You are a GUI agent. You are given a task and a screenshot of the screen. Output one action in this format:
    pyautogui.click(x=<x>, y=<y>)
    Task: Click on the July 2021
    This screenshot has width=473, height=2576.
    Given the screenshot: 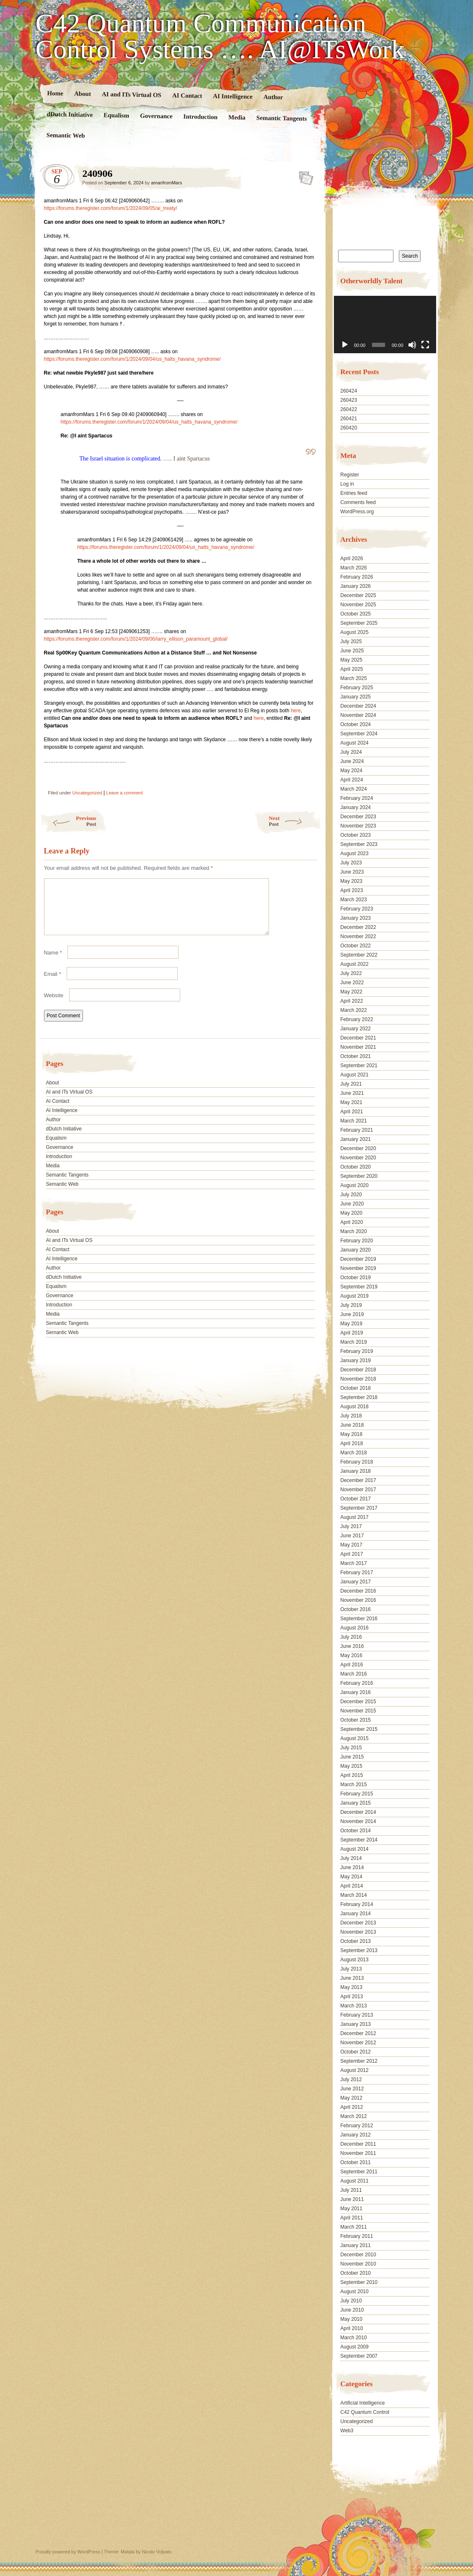 What is the action you would take?
    pyautogui.click(x=351, y=1084)
    